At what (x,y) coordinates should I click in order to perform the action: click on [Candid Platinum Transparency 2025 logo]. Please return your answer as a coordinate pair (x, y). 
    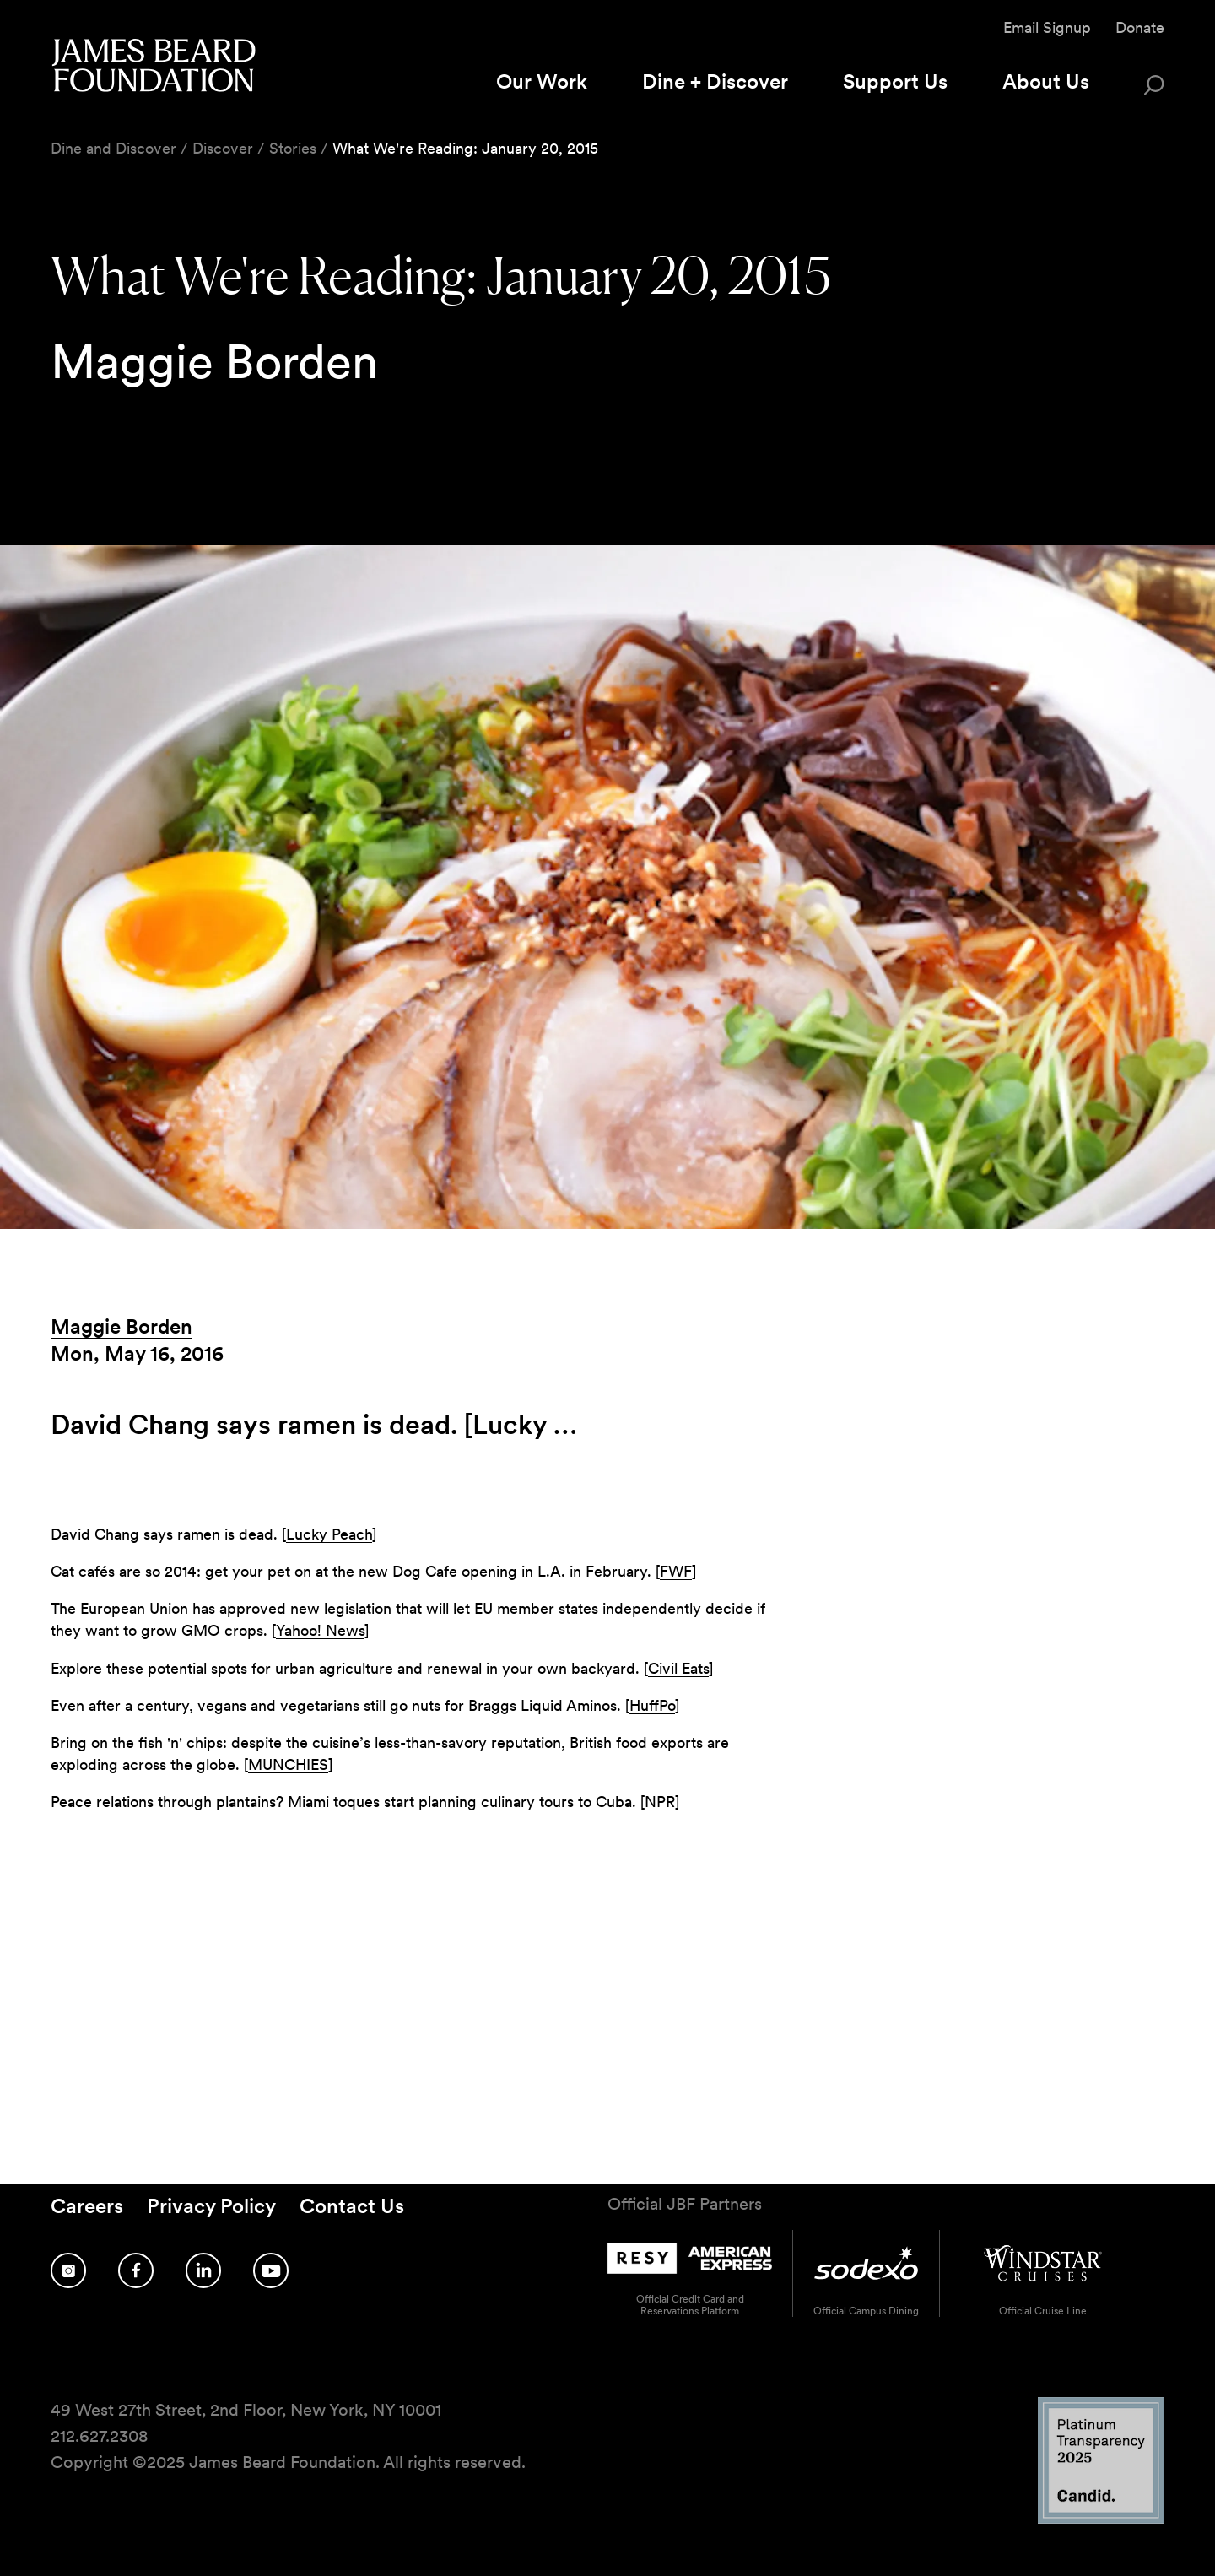
    Looking at the image, I should click on (1101, 2519).